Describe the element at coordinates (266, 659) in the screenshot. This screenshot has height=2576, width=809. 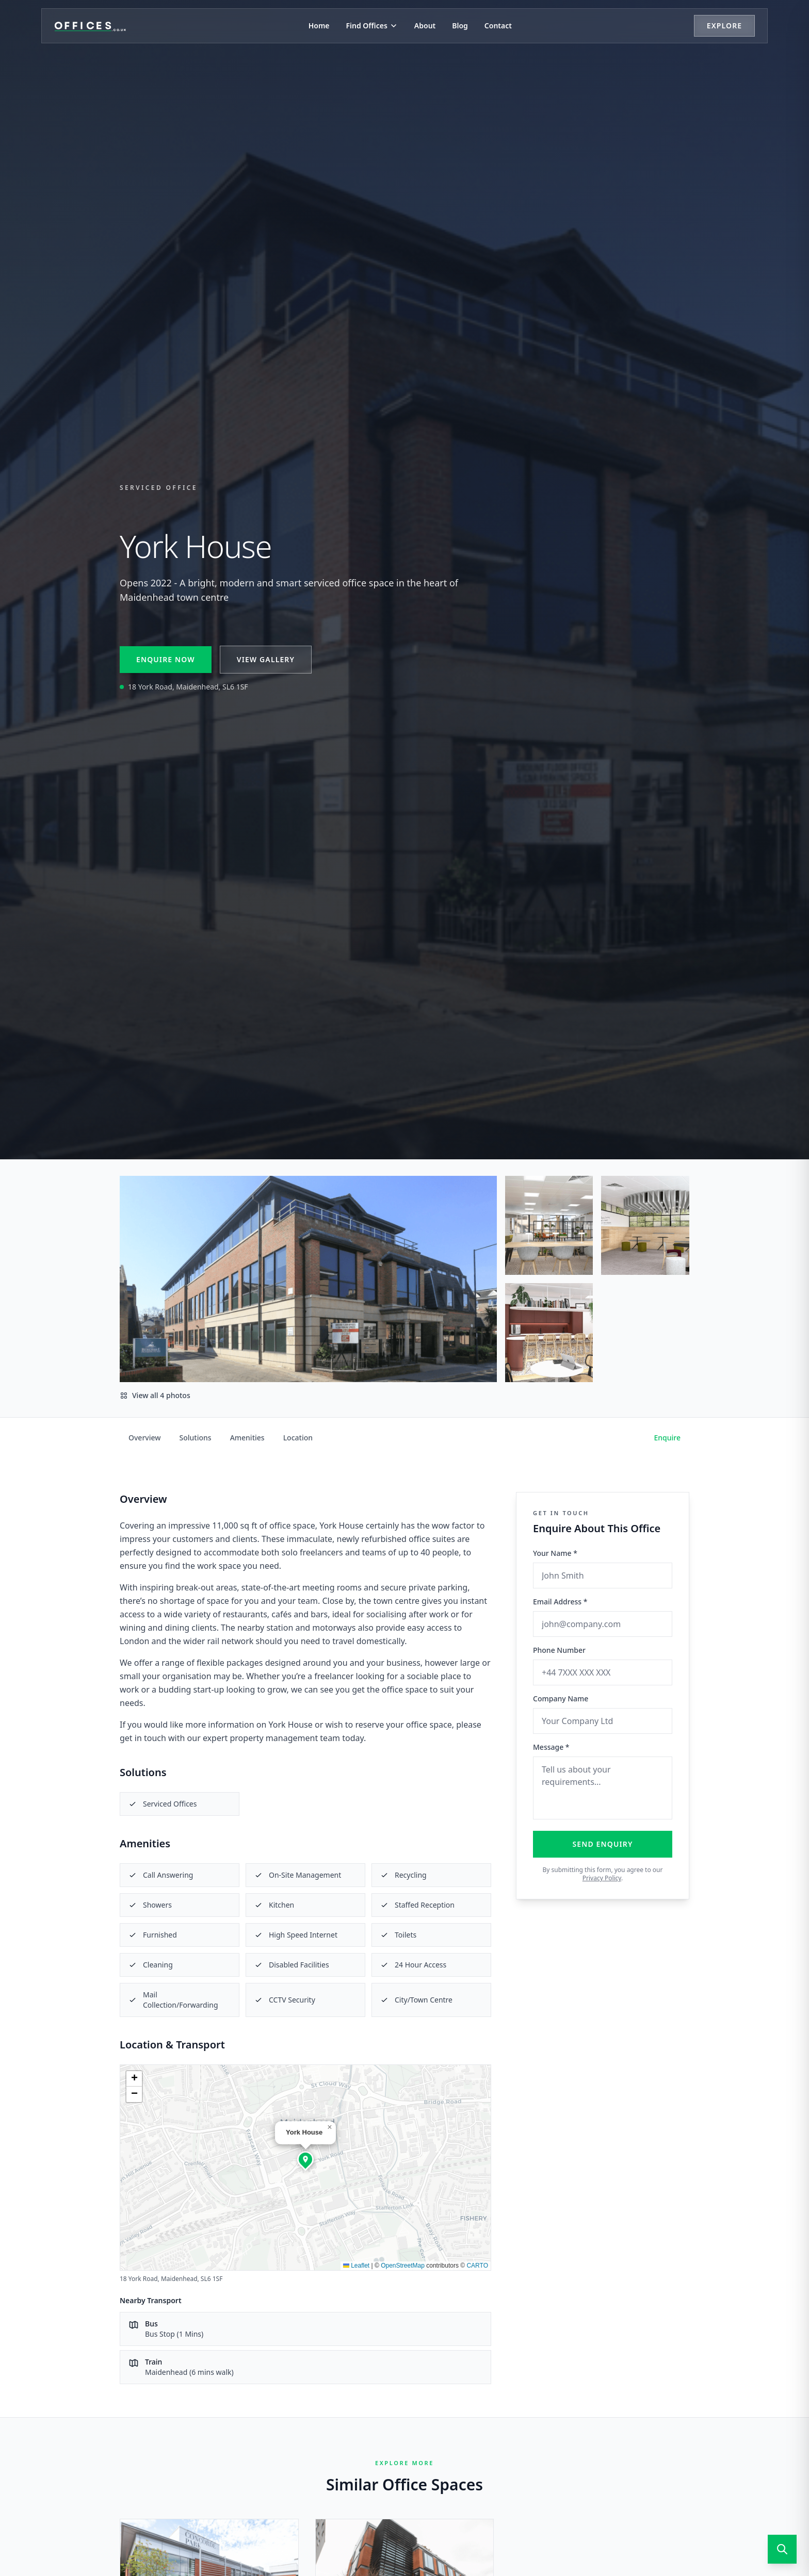
I see `View Gallery` at that location.